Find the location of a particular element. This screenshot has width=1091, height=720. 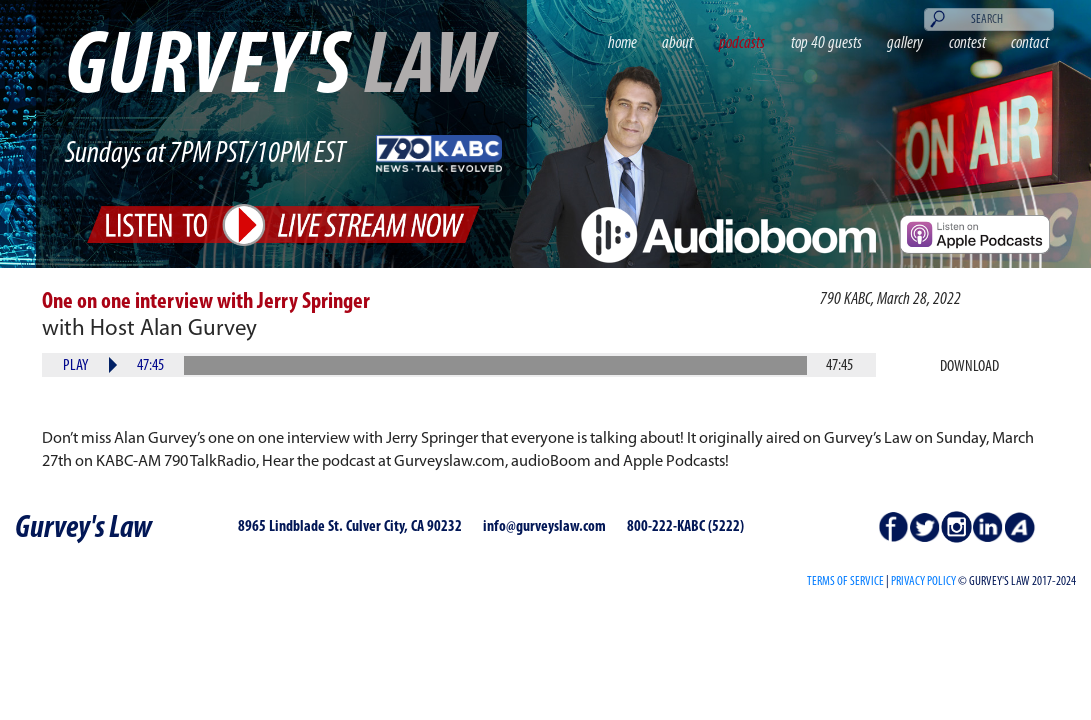

about is located at coordinates (677, 43).